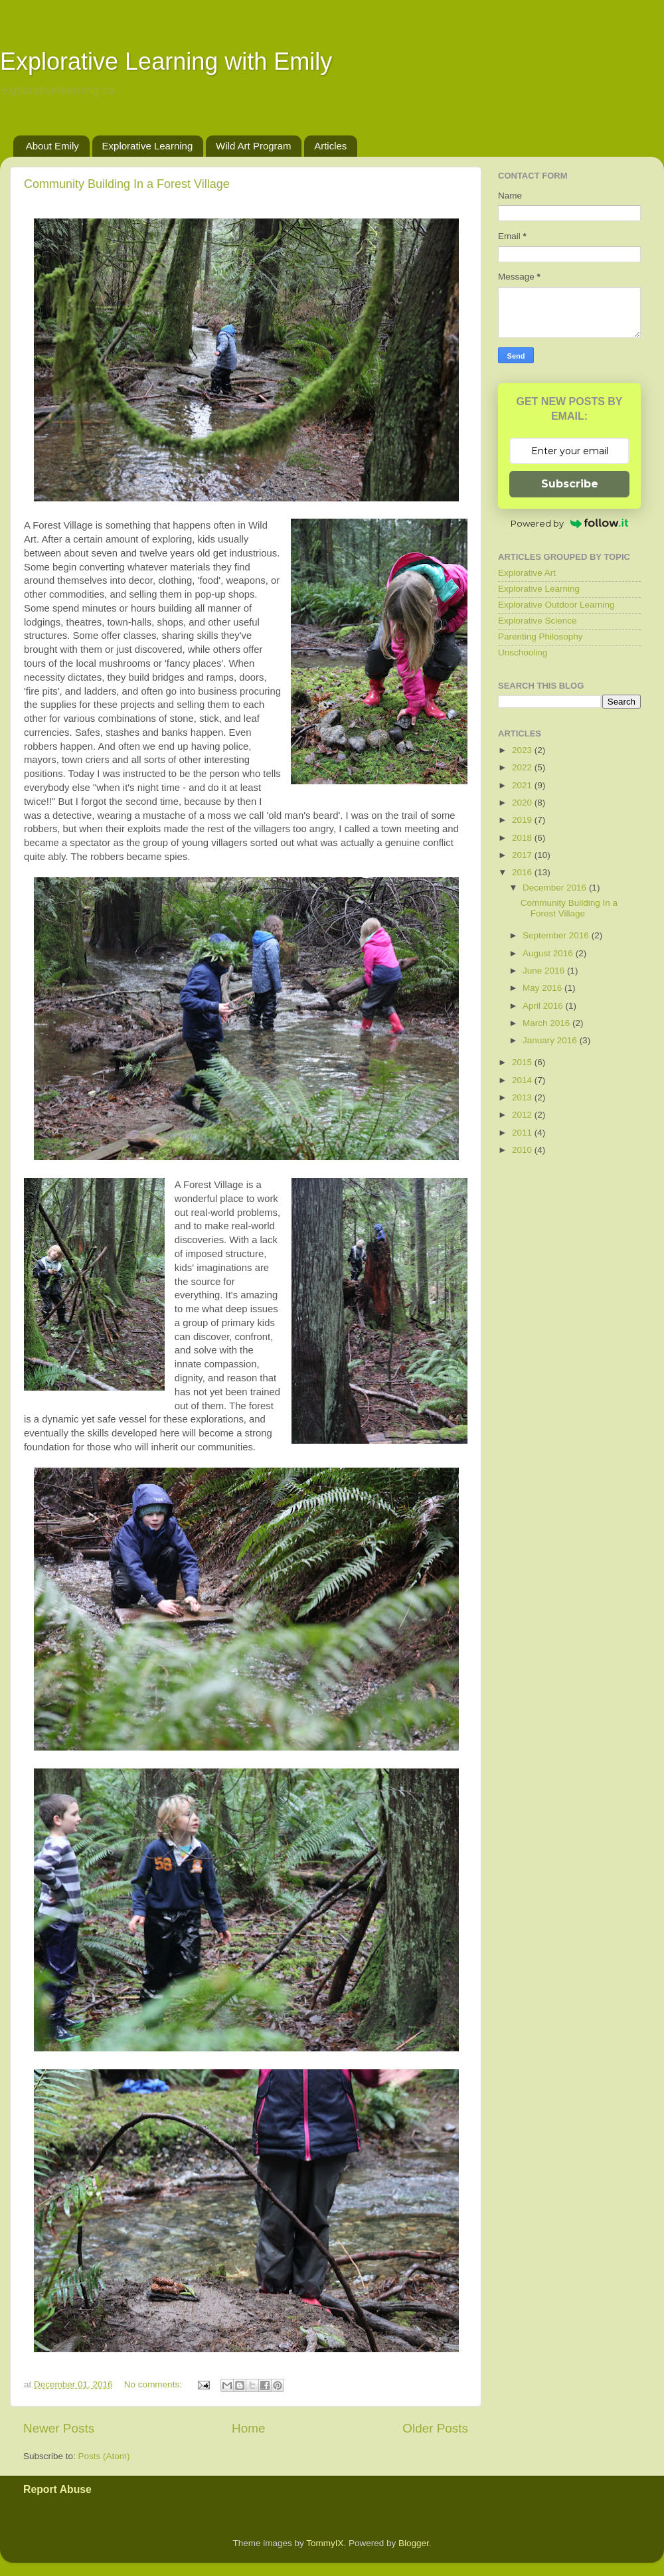  I want to click on explorativelearning.ca, so click(58, 90).